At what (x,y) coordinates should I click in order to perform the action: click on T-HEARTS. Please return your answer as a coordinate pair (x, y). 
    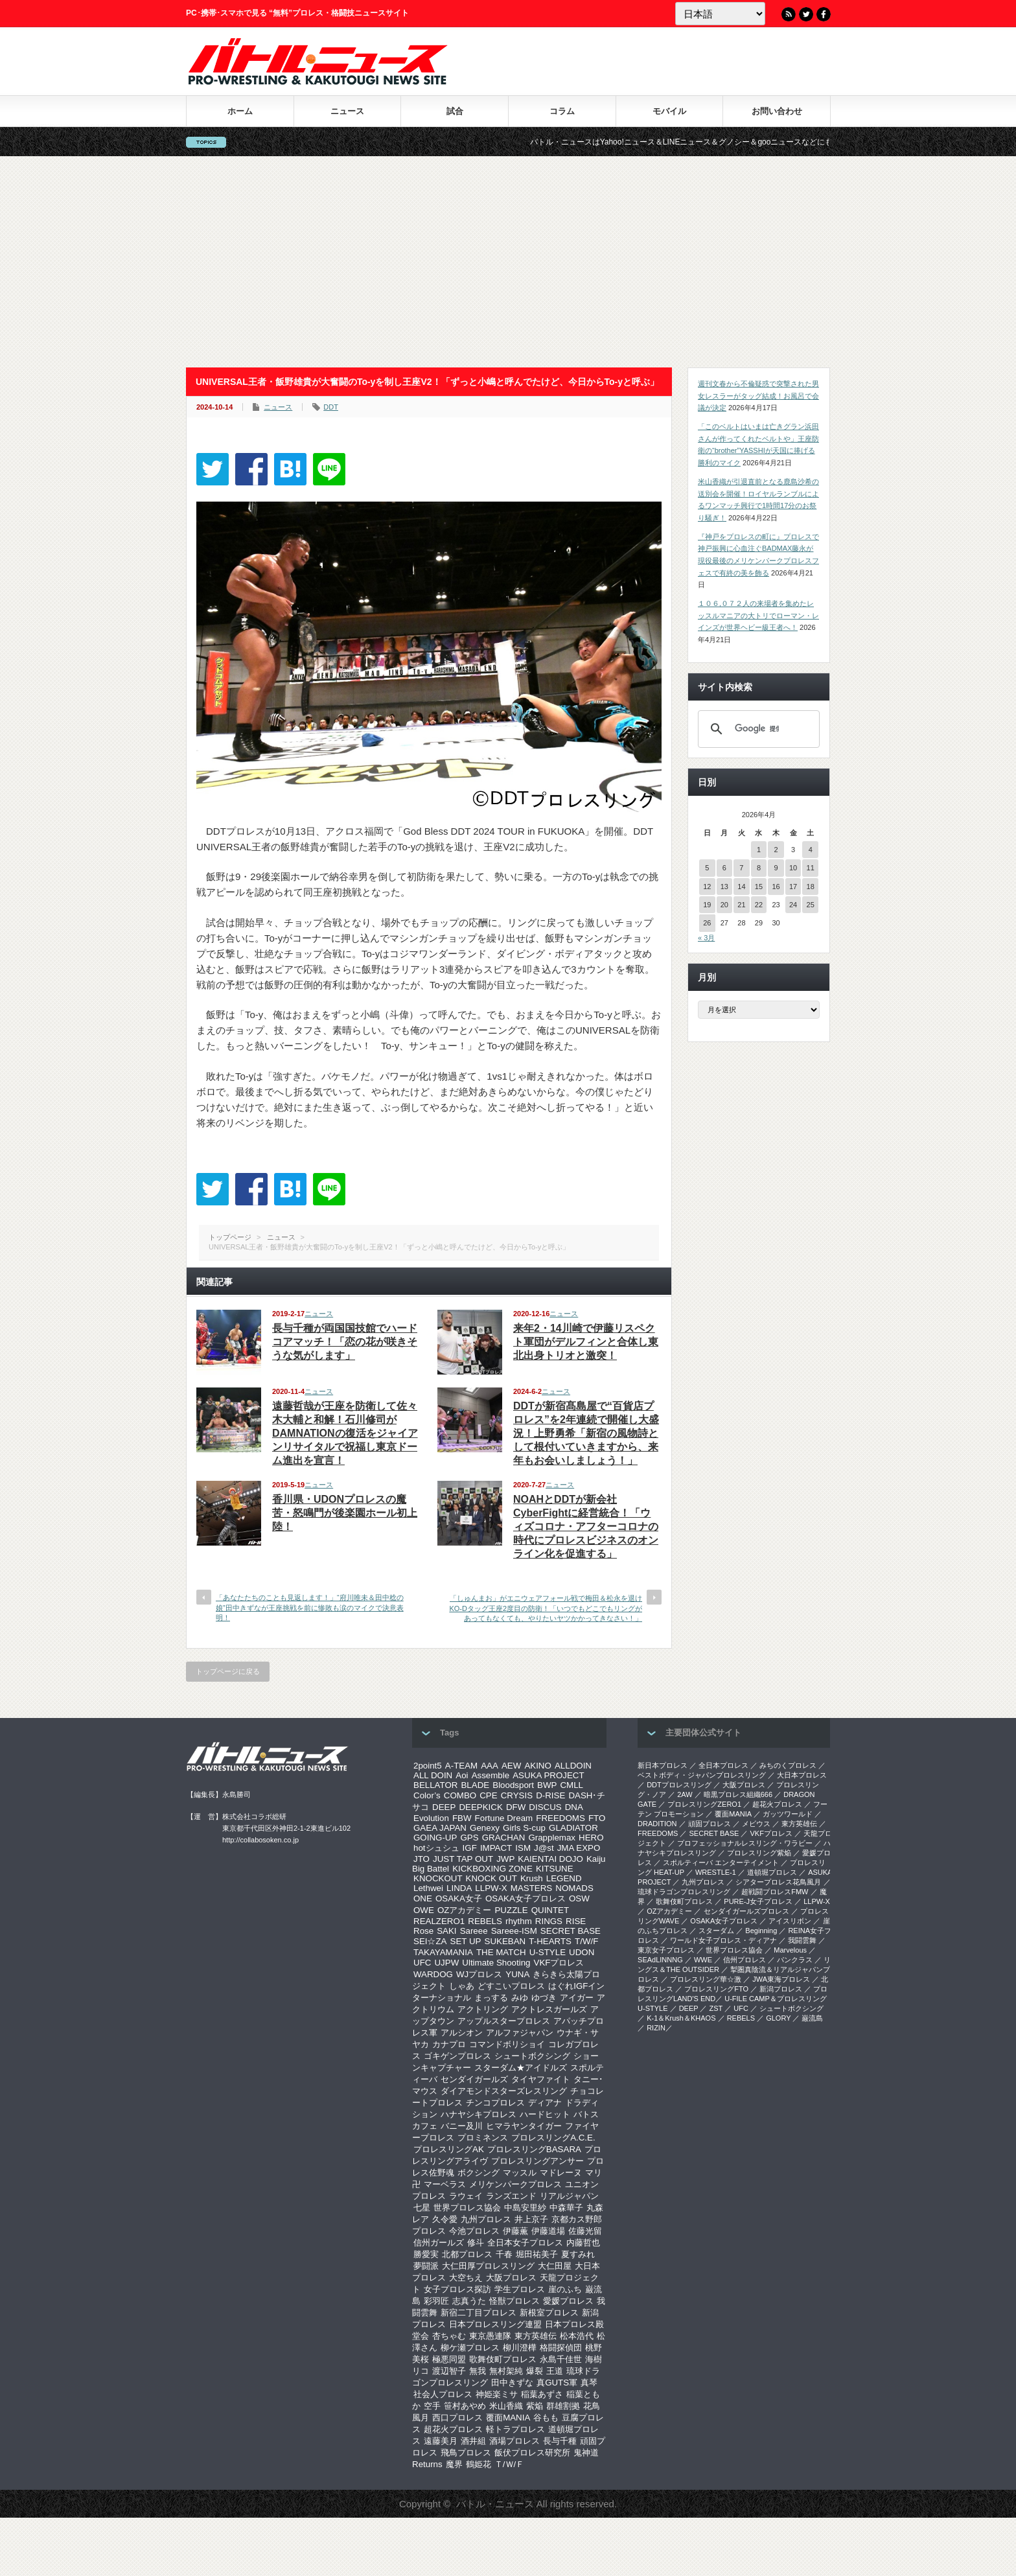
    Looking at the image, I should click on (550, 1941).